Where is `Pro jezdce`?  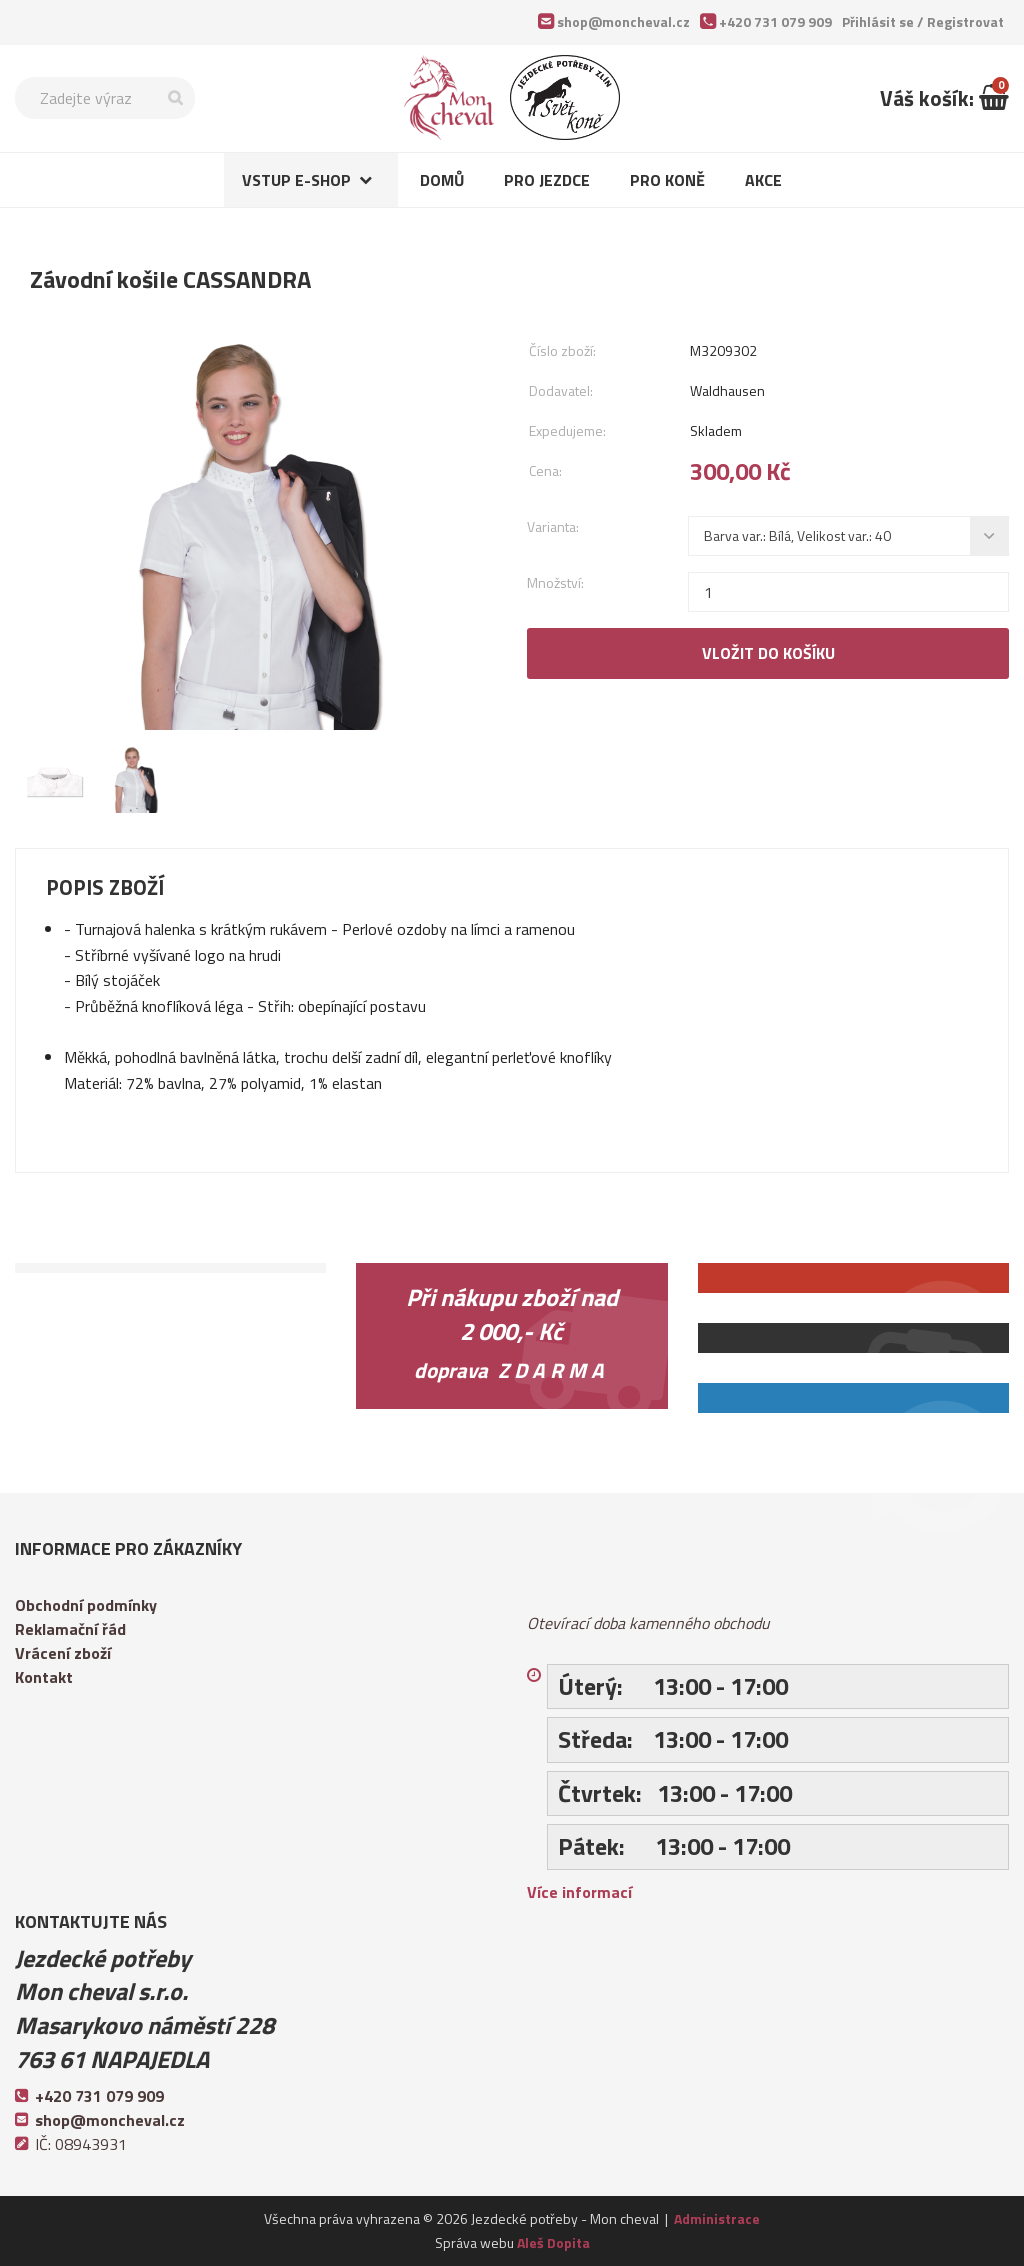 Pro jezdce is located at coordinates (547, 180).